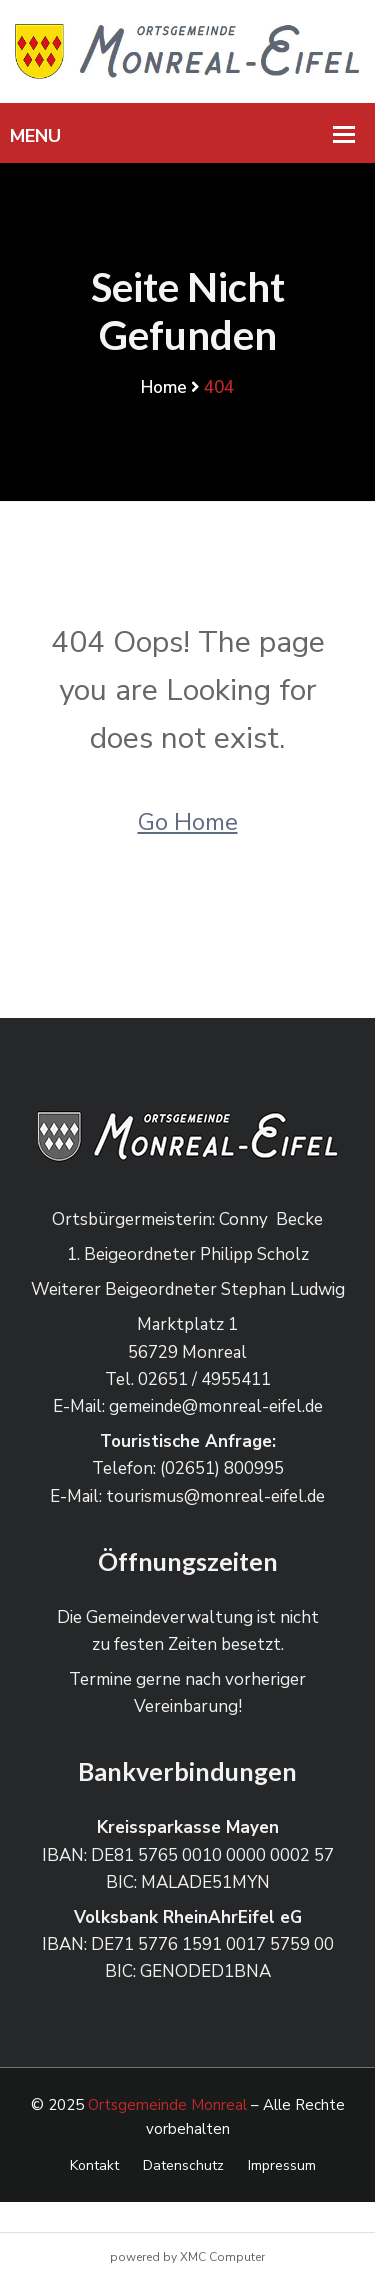 The image size is (375, 2282). Describe the element at coordinates (222, 2257) in the screenshot. I see `XMC Computer` at that location.